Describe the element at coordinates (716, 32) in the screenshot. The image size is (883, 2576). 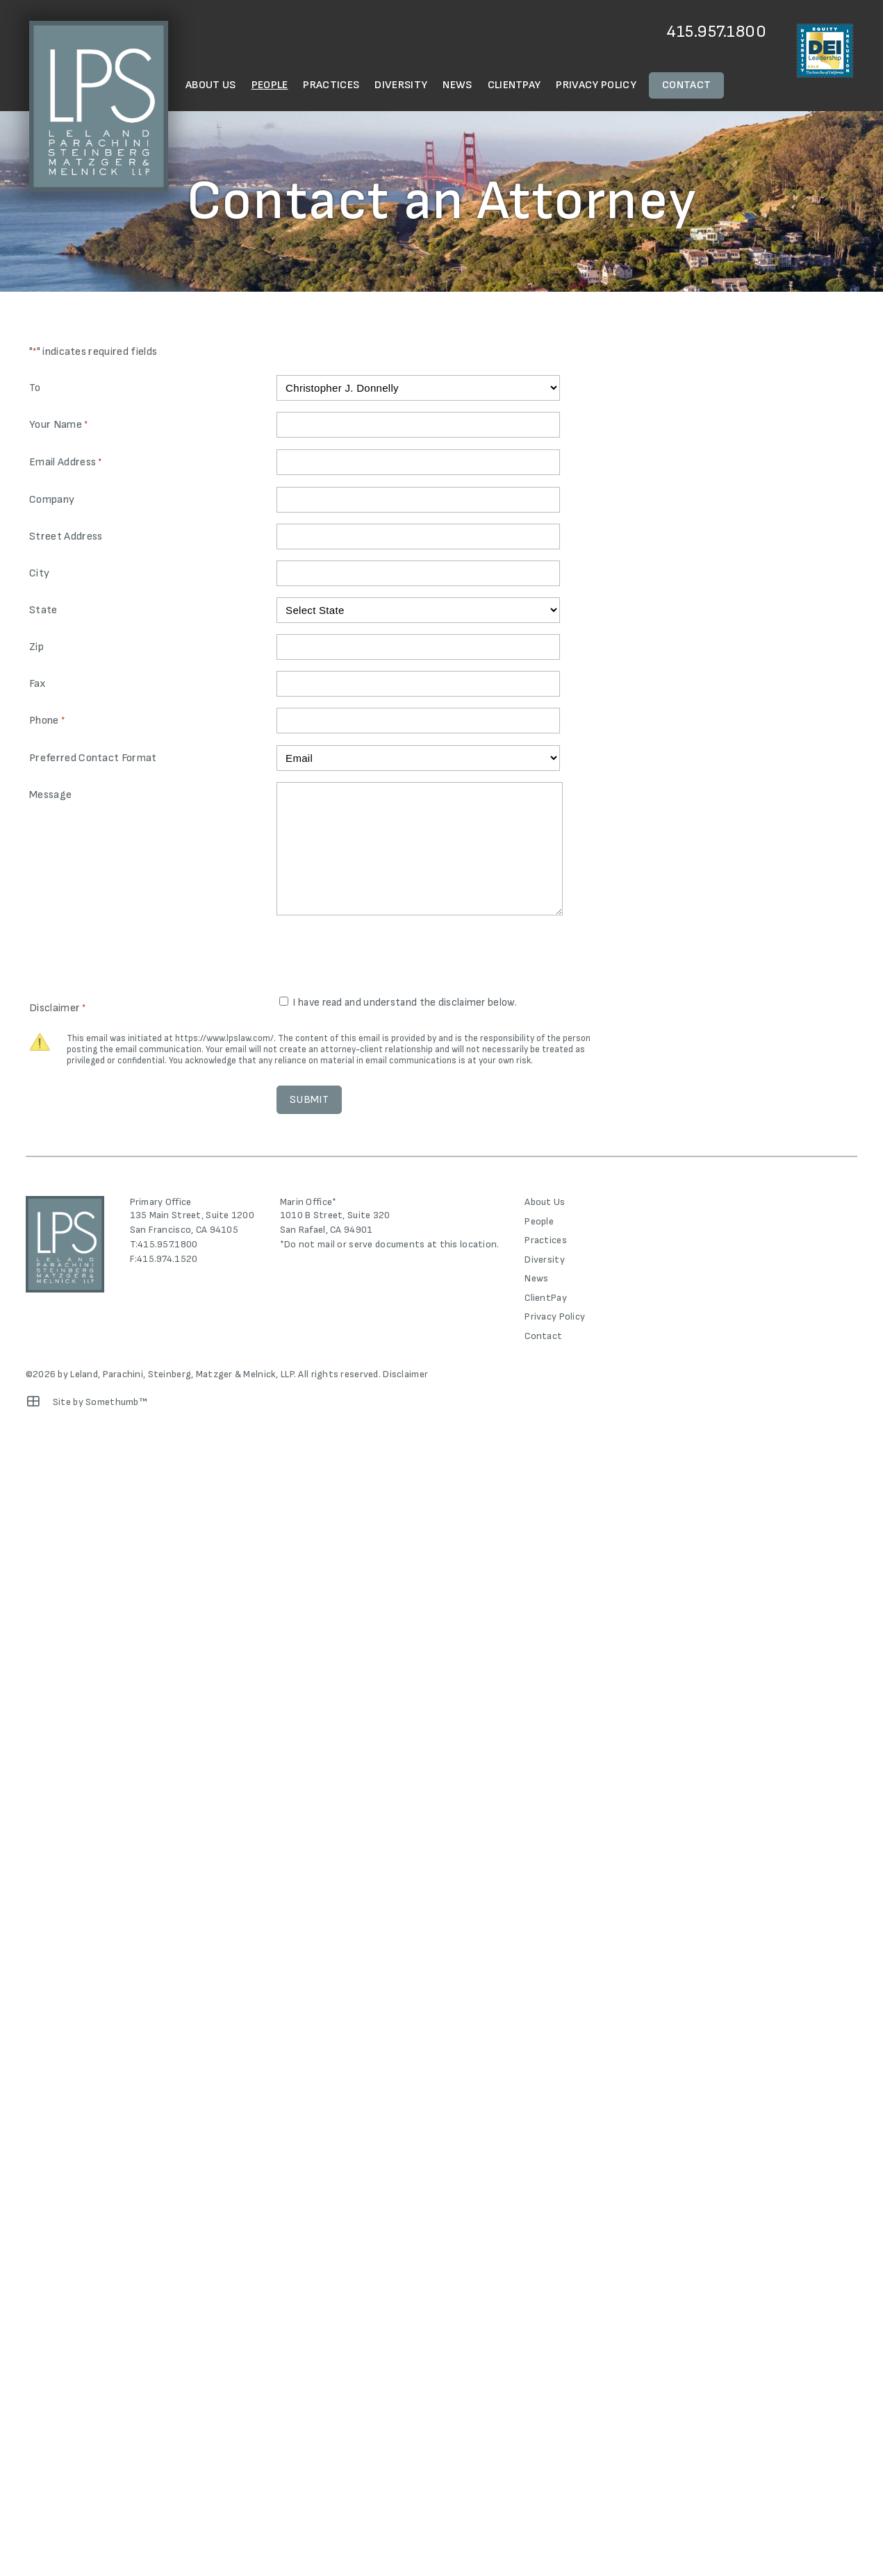
I see `415.957.1800` at that location.